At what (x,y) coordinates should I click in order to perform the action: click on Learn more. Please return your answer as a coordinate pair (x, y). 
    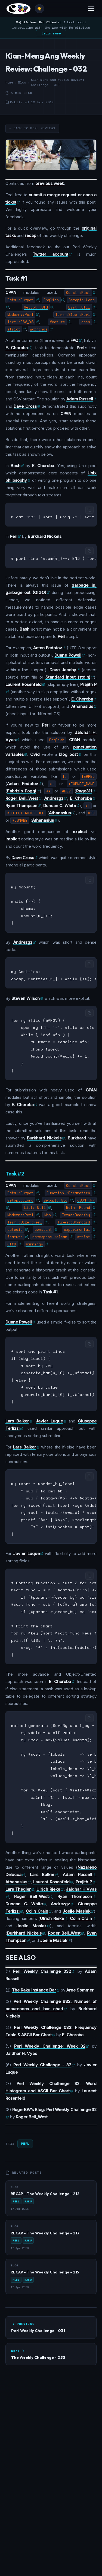
    Looking at the image, I should click on (51, 33).